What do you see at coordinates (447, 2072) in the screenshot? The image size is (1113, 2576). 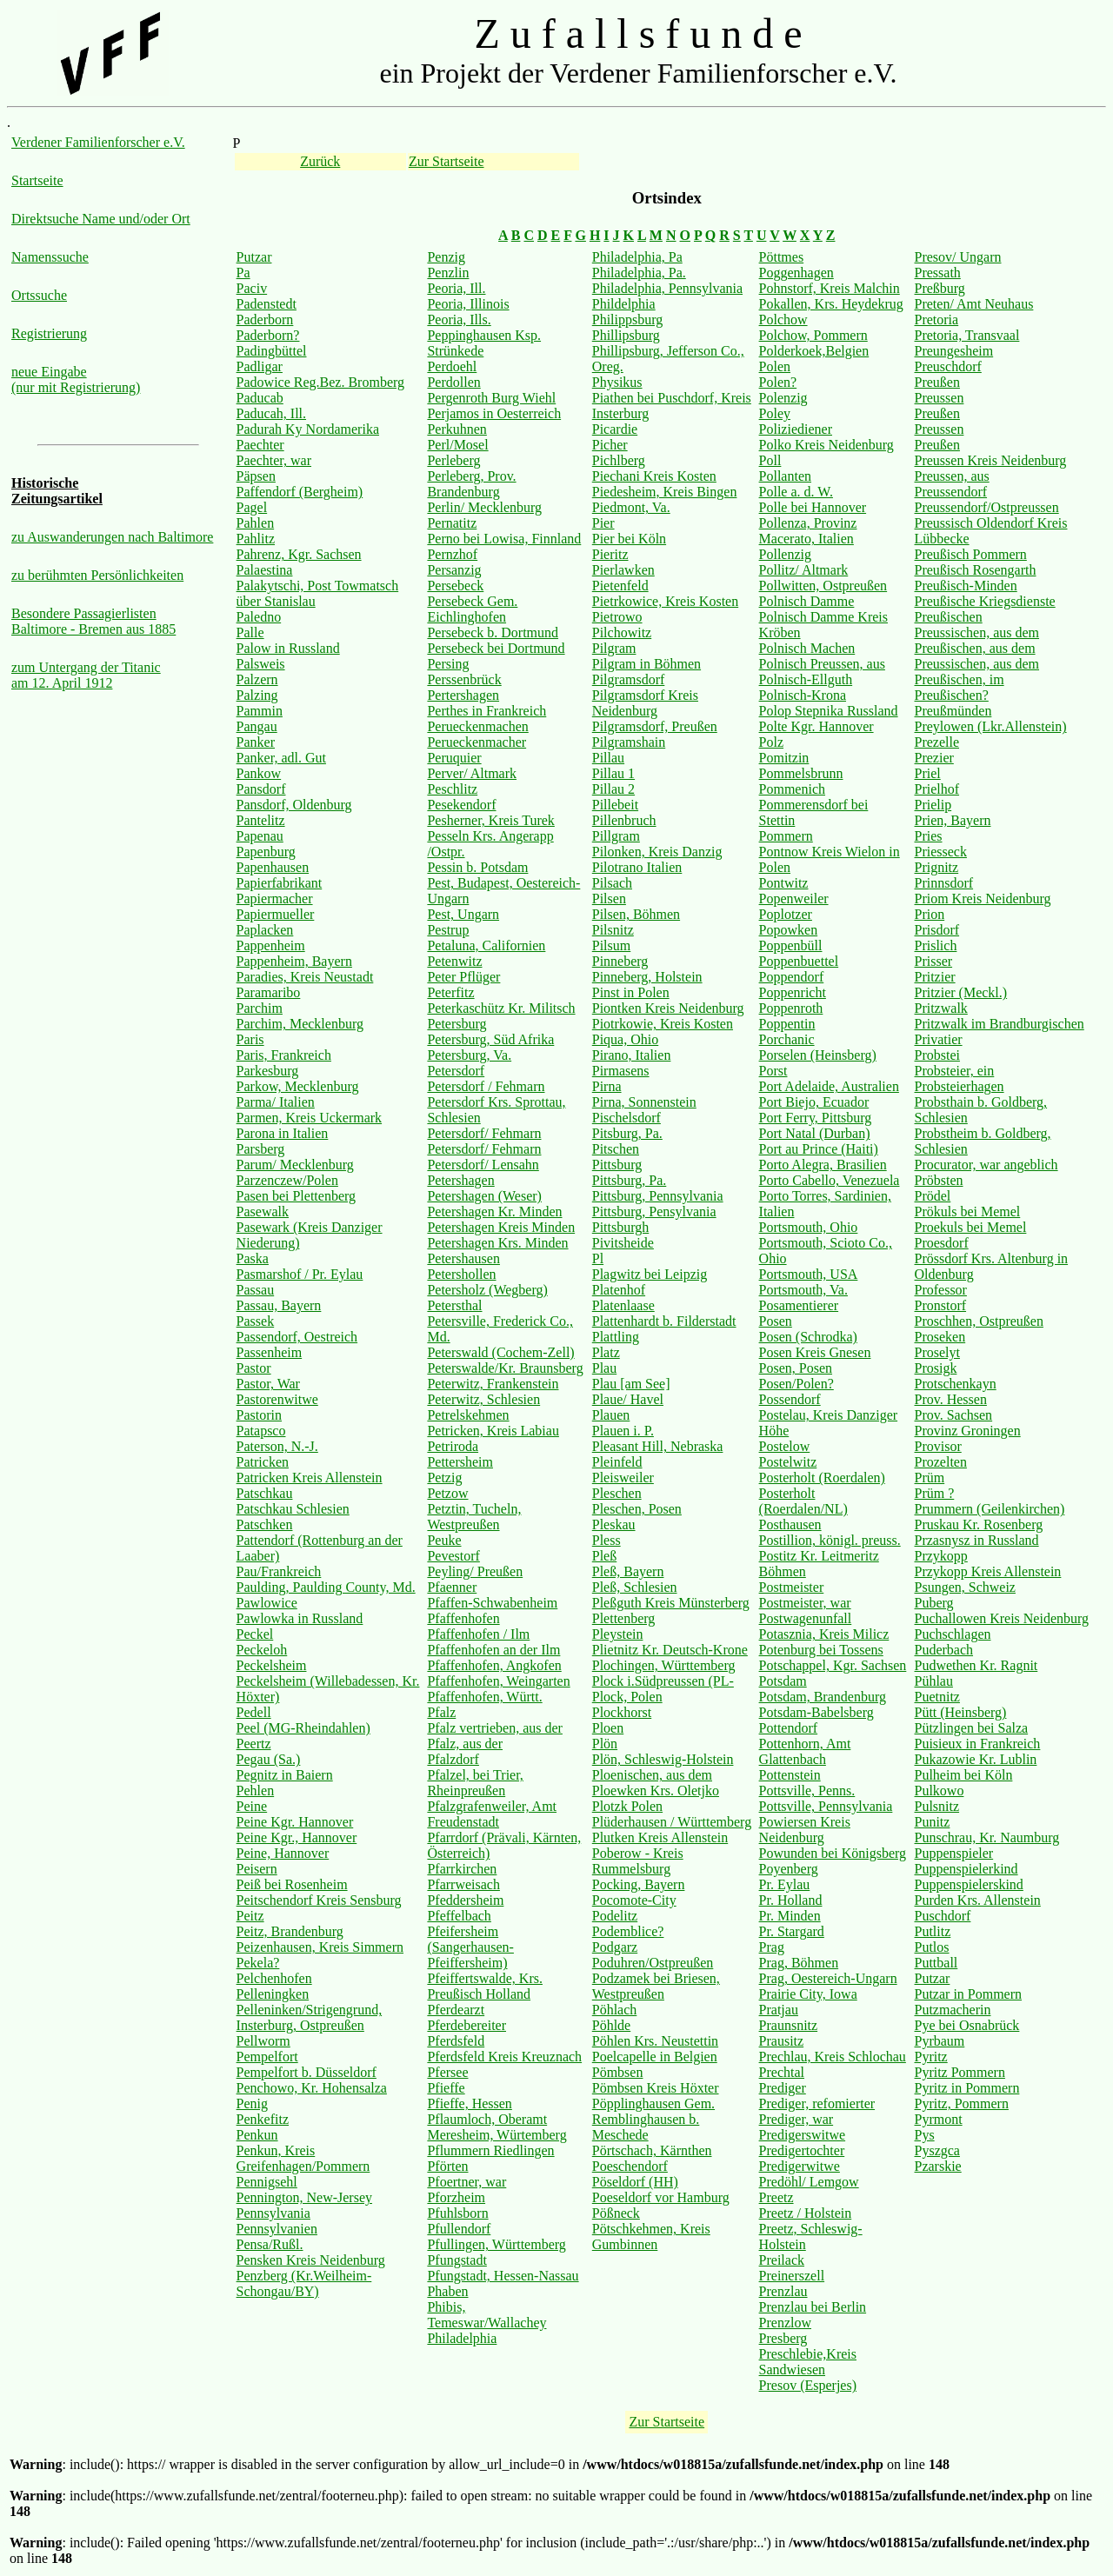 I see `Pfersee` at bounding box center [447, 2072].